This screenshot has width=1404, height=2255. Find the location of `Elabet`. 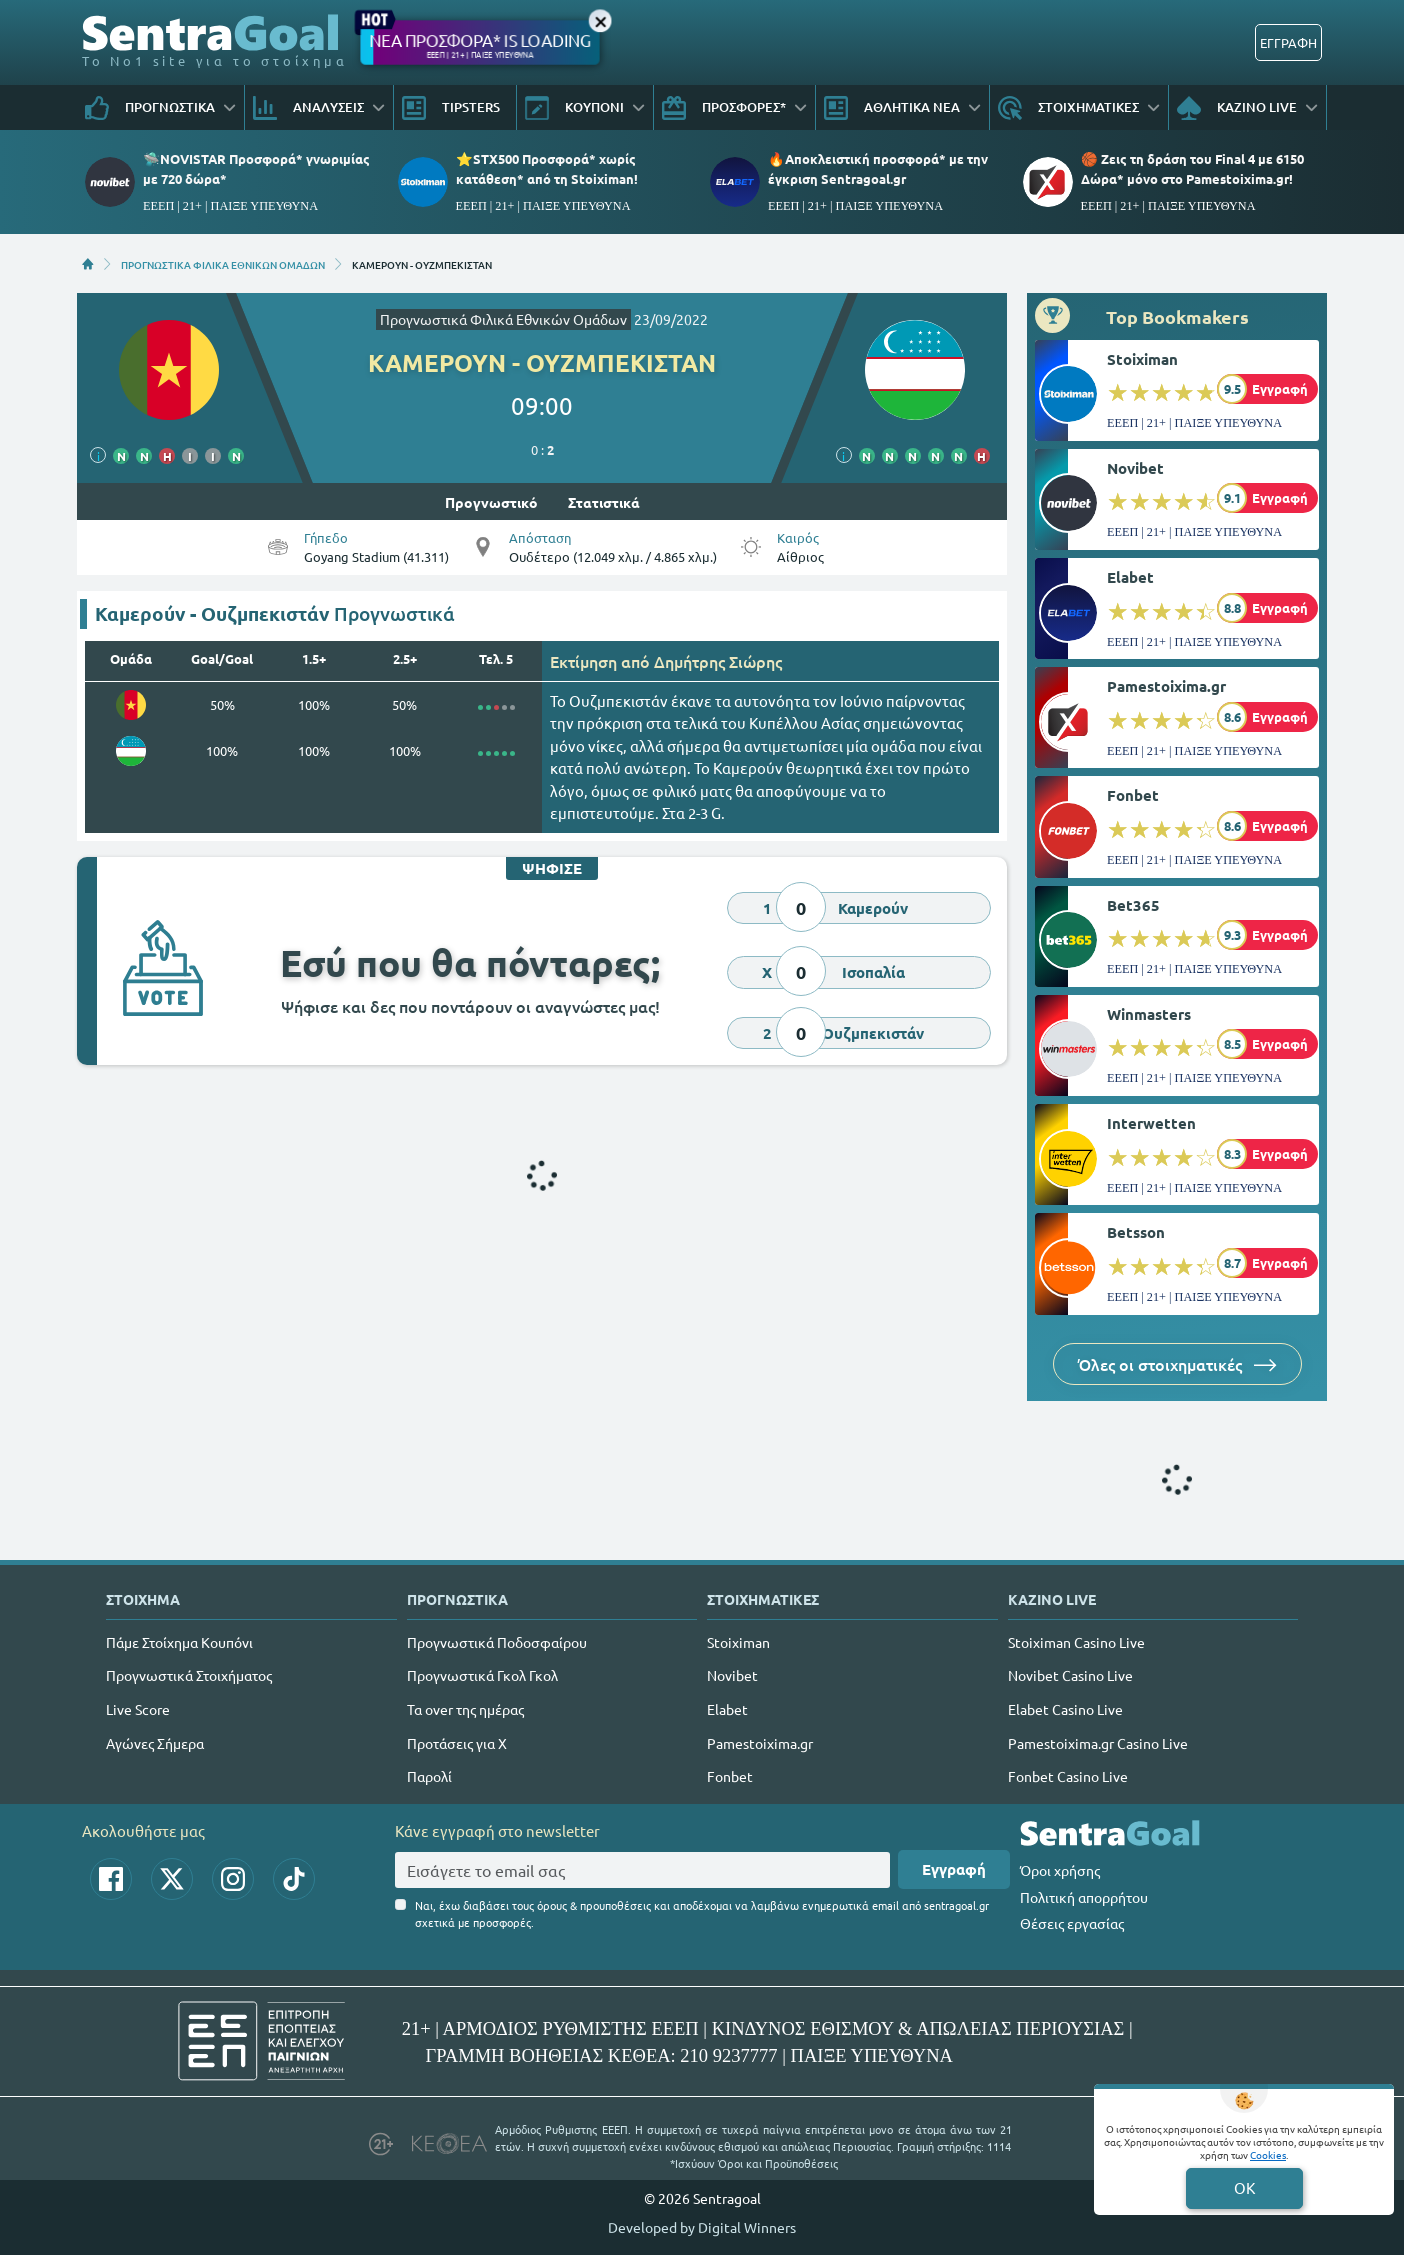

Elabet is located at coordinates (1130, 577).